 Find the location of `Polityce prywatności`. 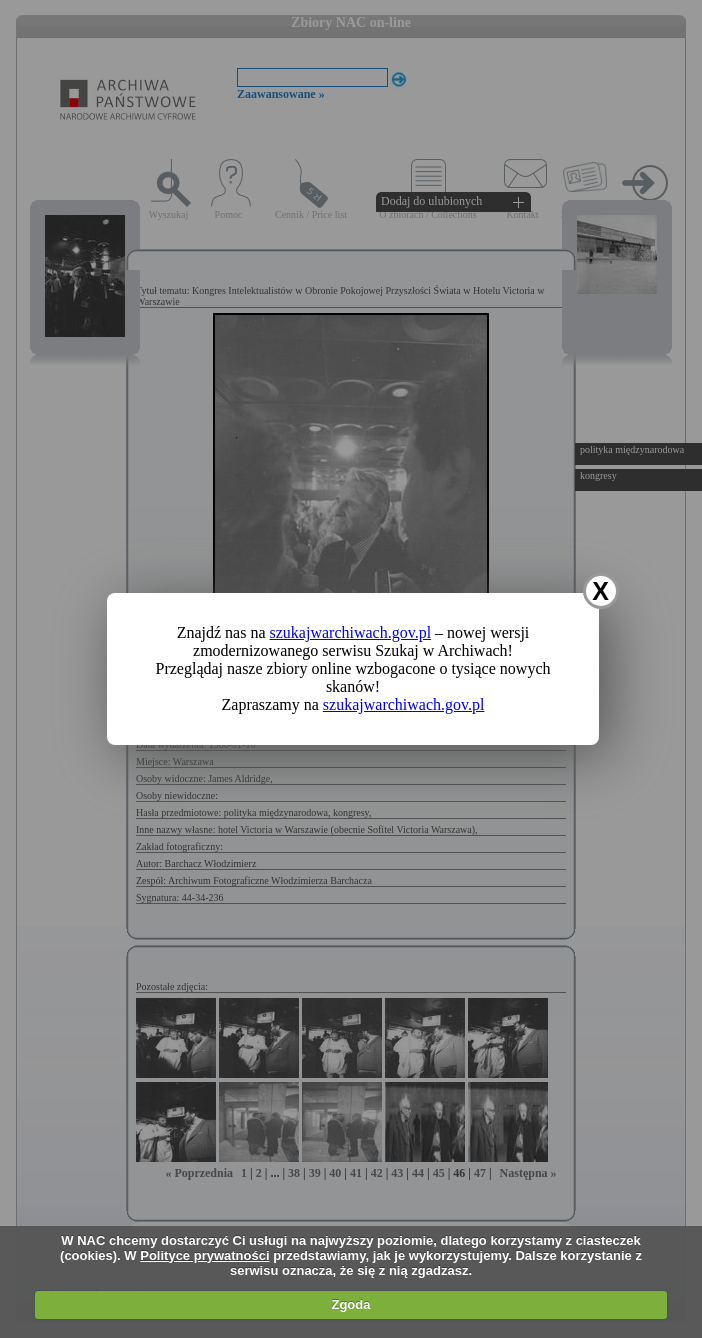

Polityce prywatności is located at coordinates (204, 1255).